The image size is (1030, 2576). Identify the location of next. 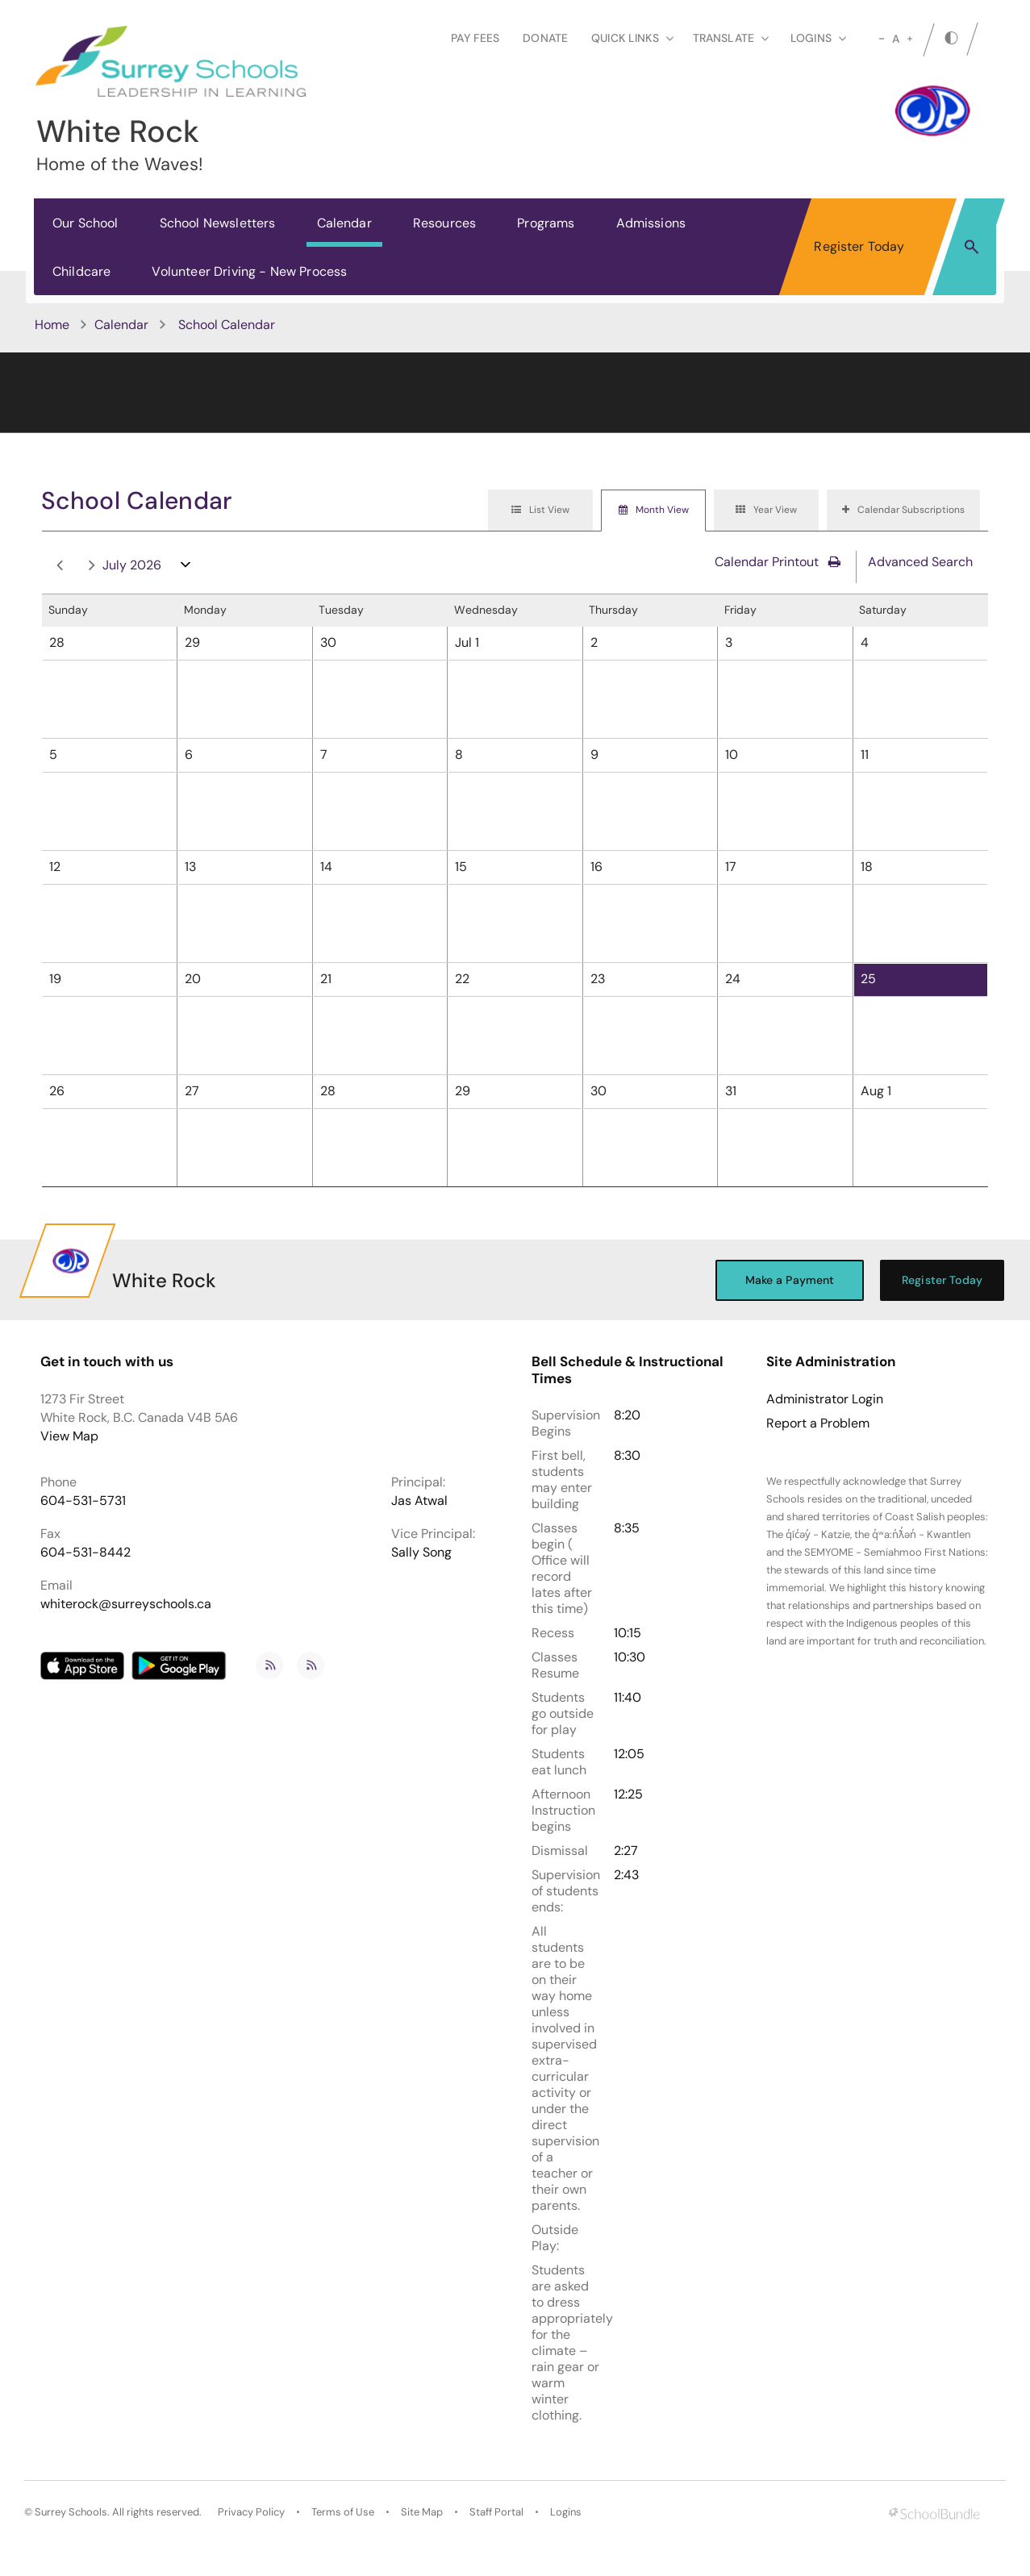
(92, 566).